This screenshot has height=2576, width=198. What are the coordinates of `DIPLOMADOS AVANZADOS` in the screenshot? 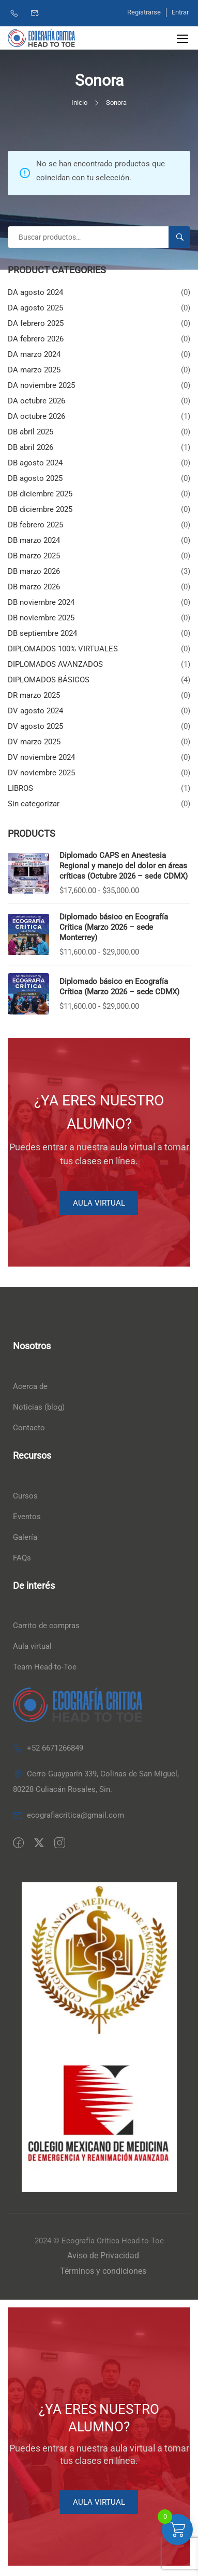 It's located at (55, 664).